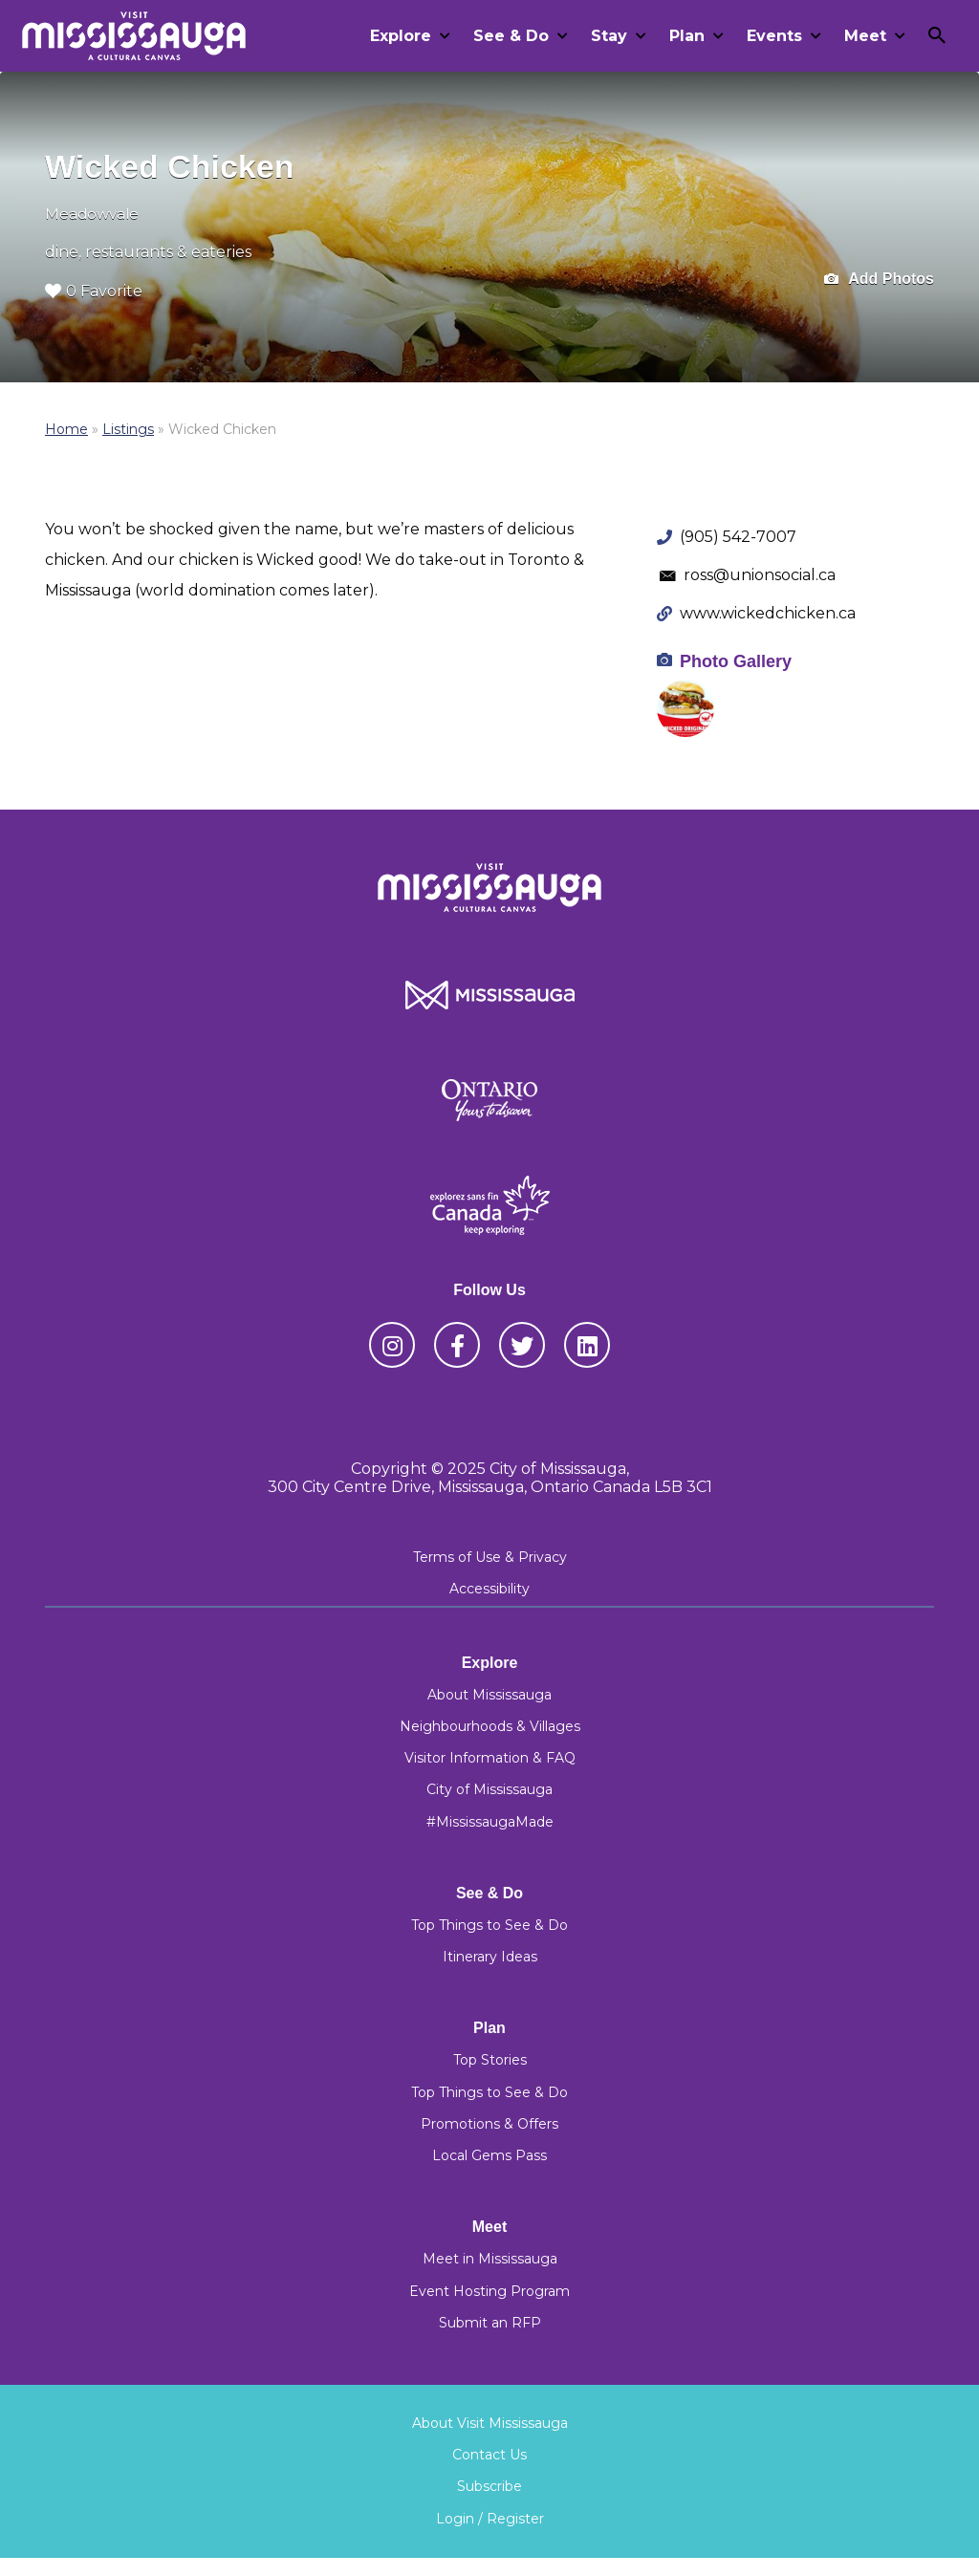 The height and width of the screenshot is (2576, 979). I want to click on Local Gems Pass, so click(489, 2155).